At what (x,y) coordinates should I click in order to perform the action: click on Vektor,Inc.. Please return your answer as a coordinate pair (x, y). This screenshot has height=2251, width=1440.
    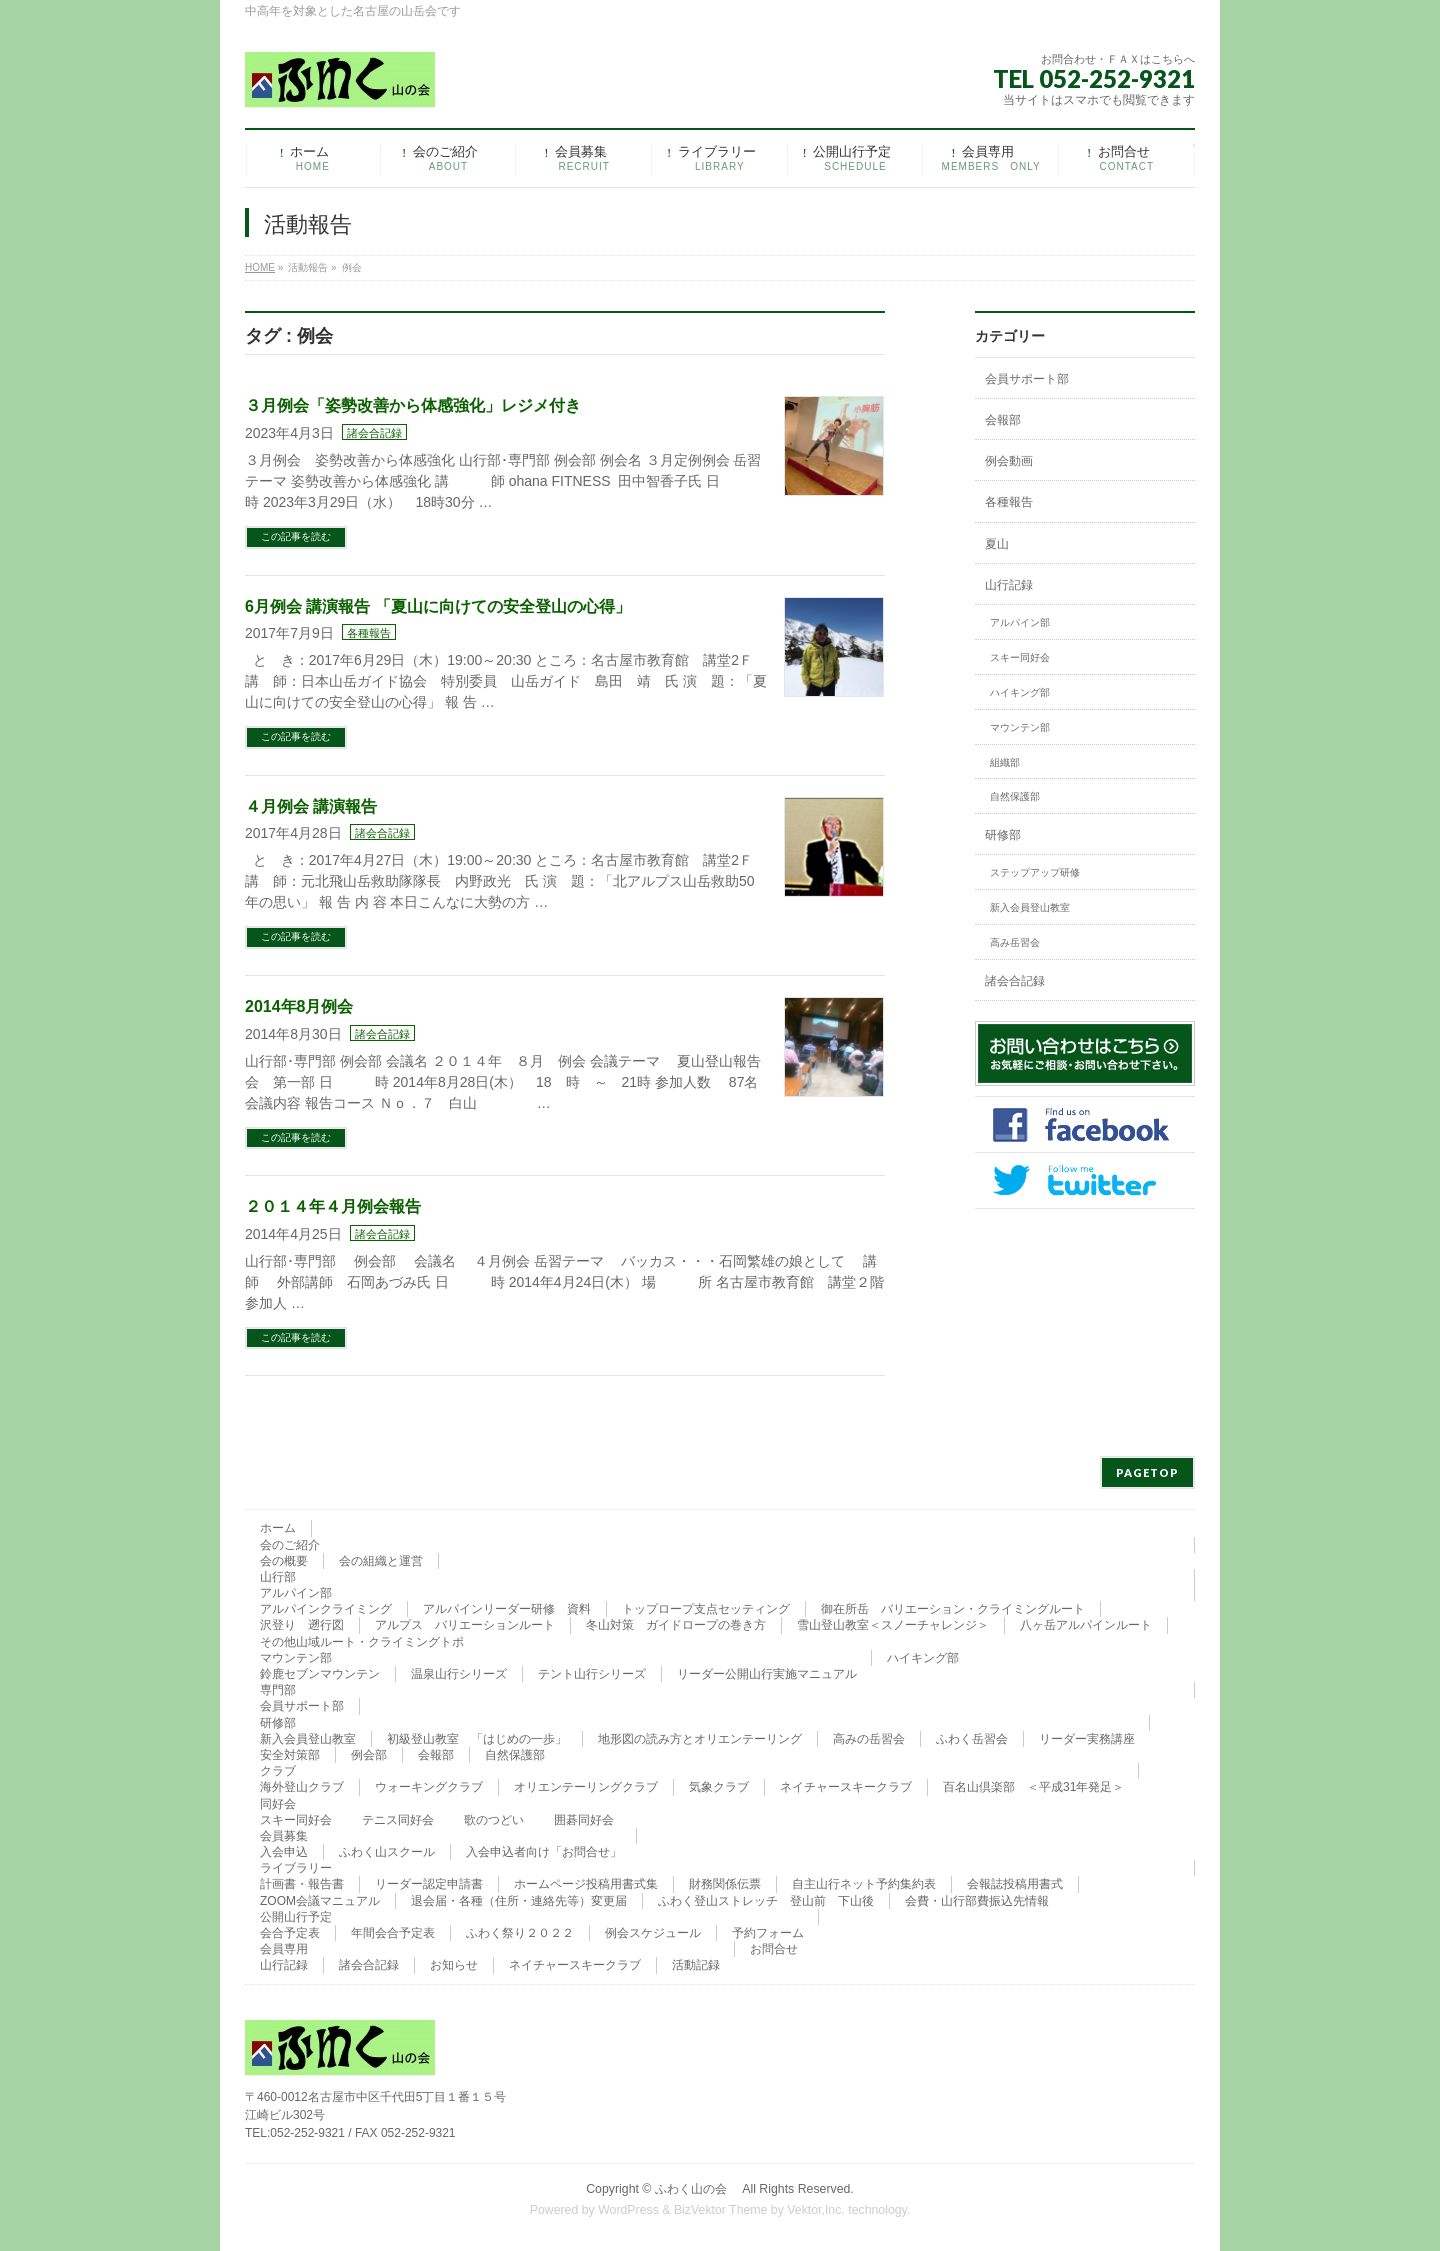
    Looking at the image, I should click on (816, 2210).